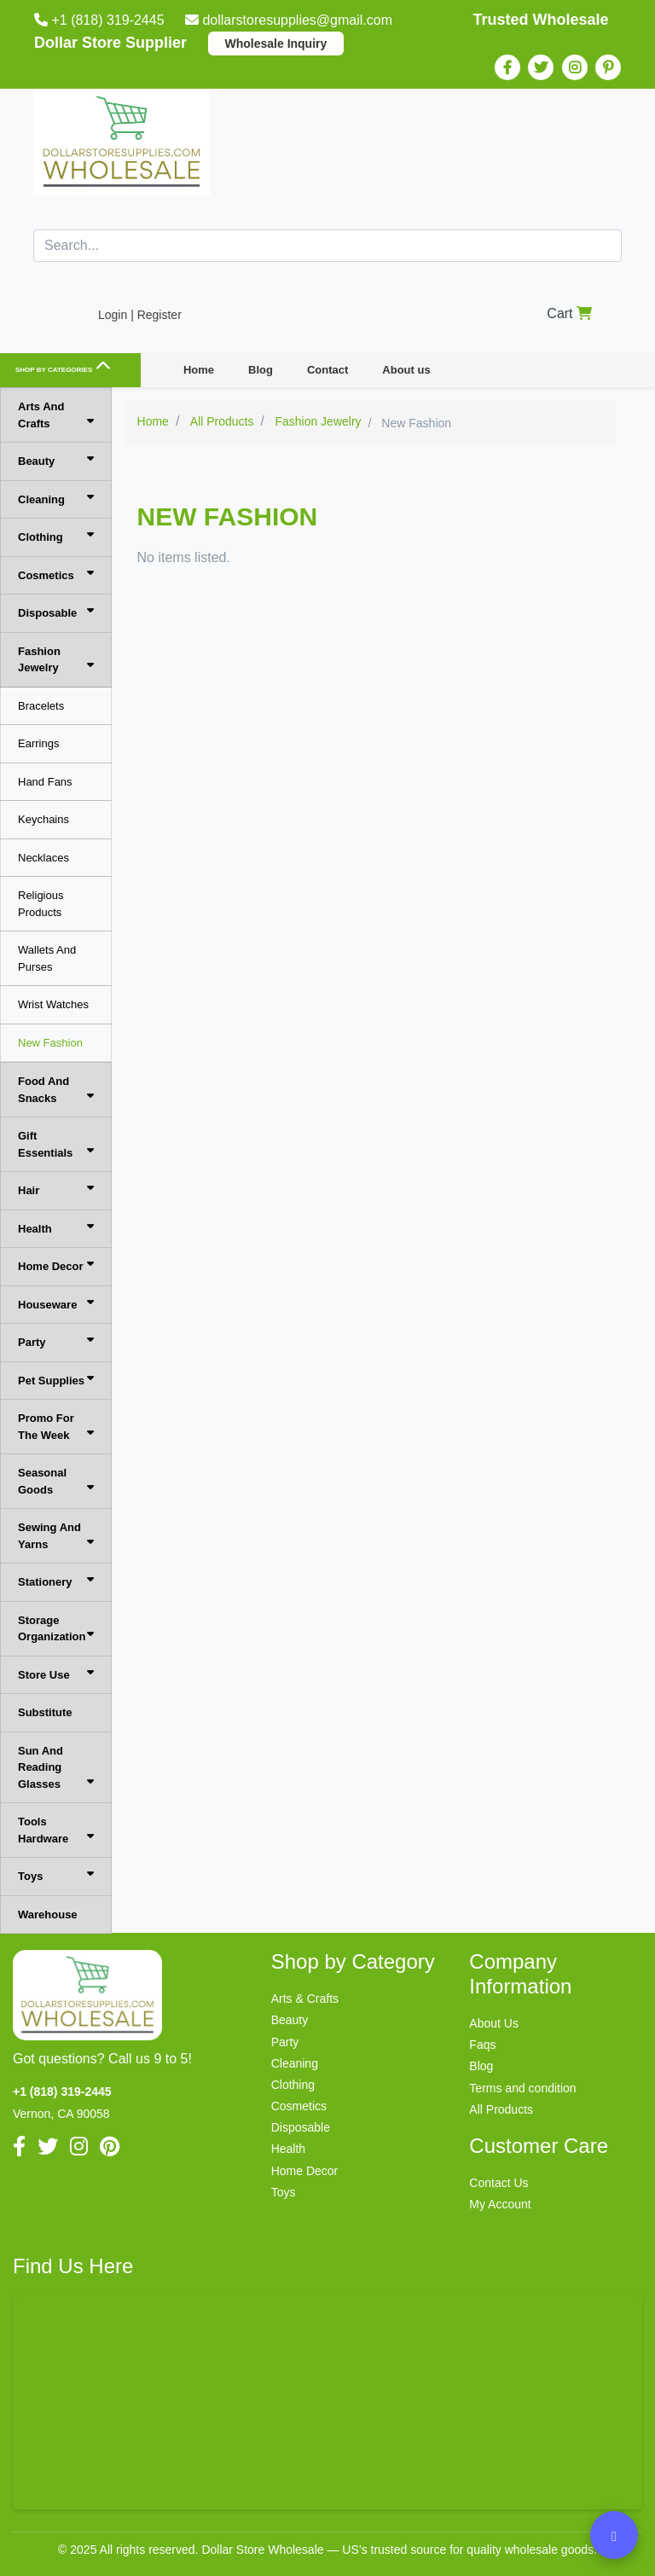 The height and width of the screenshot is (2576, 655). I want to click on Cleaning, so click(56, 498).